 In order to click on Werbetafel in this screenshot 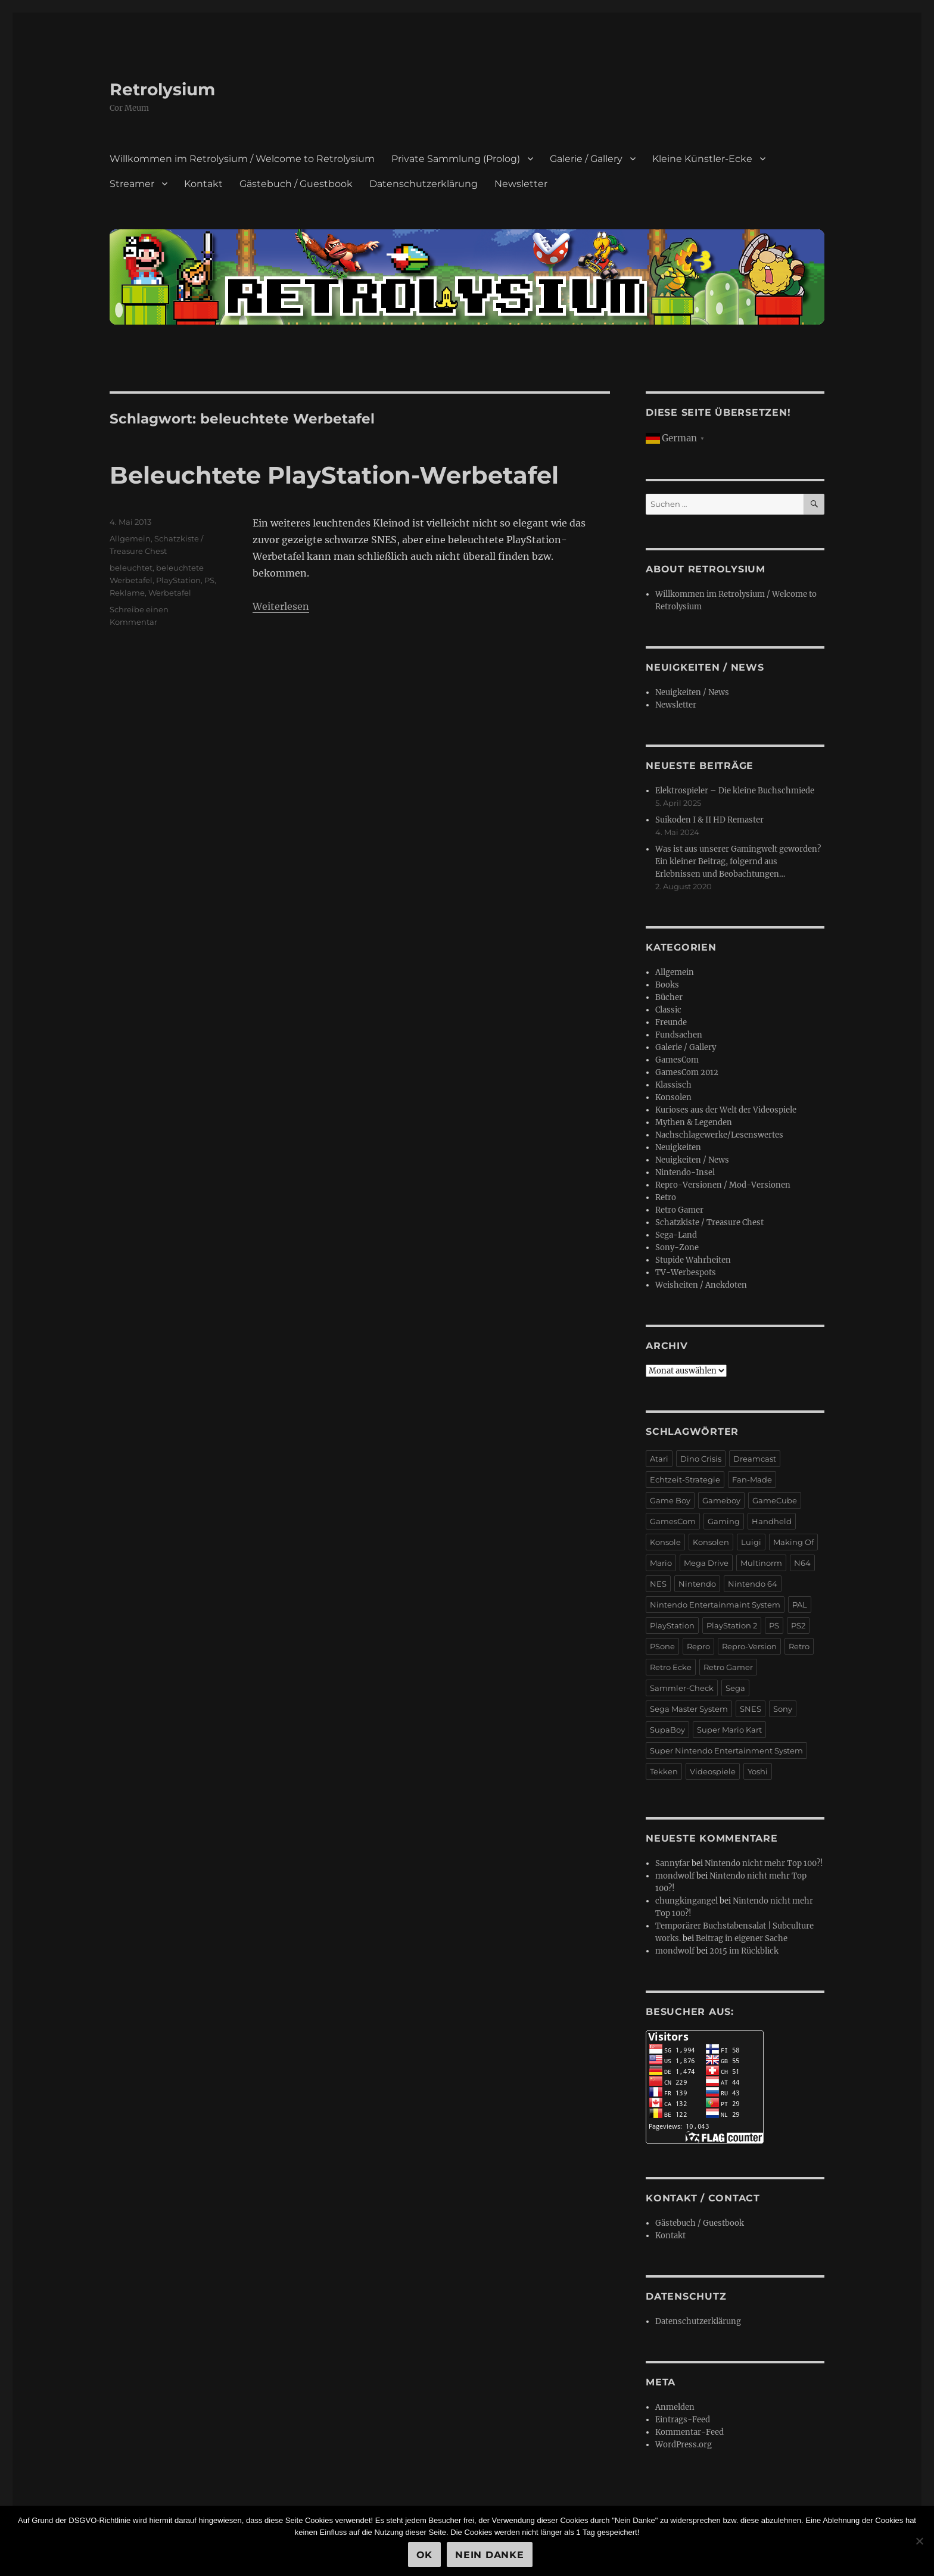, I will do `click(169, 592)`.